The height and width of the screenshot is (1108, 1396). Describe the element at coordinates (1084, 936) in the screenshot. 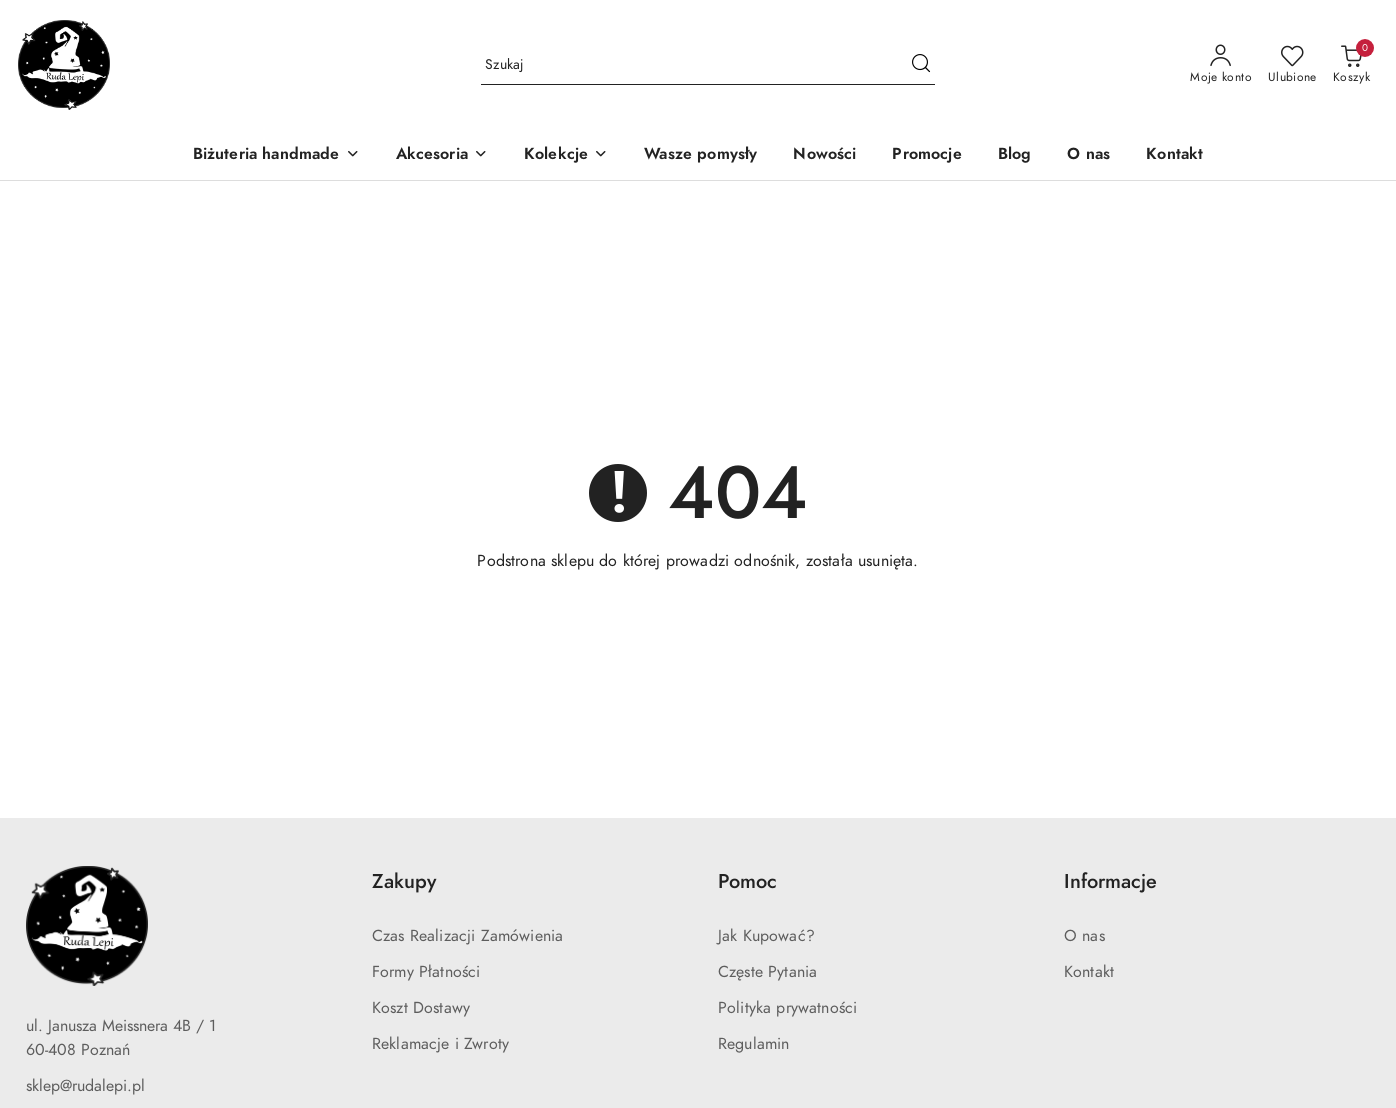

I see `O nas` at that location.